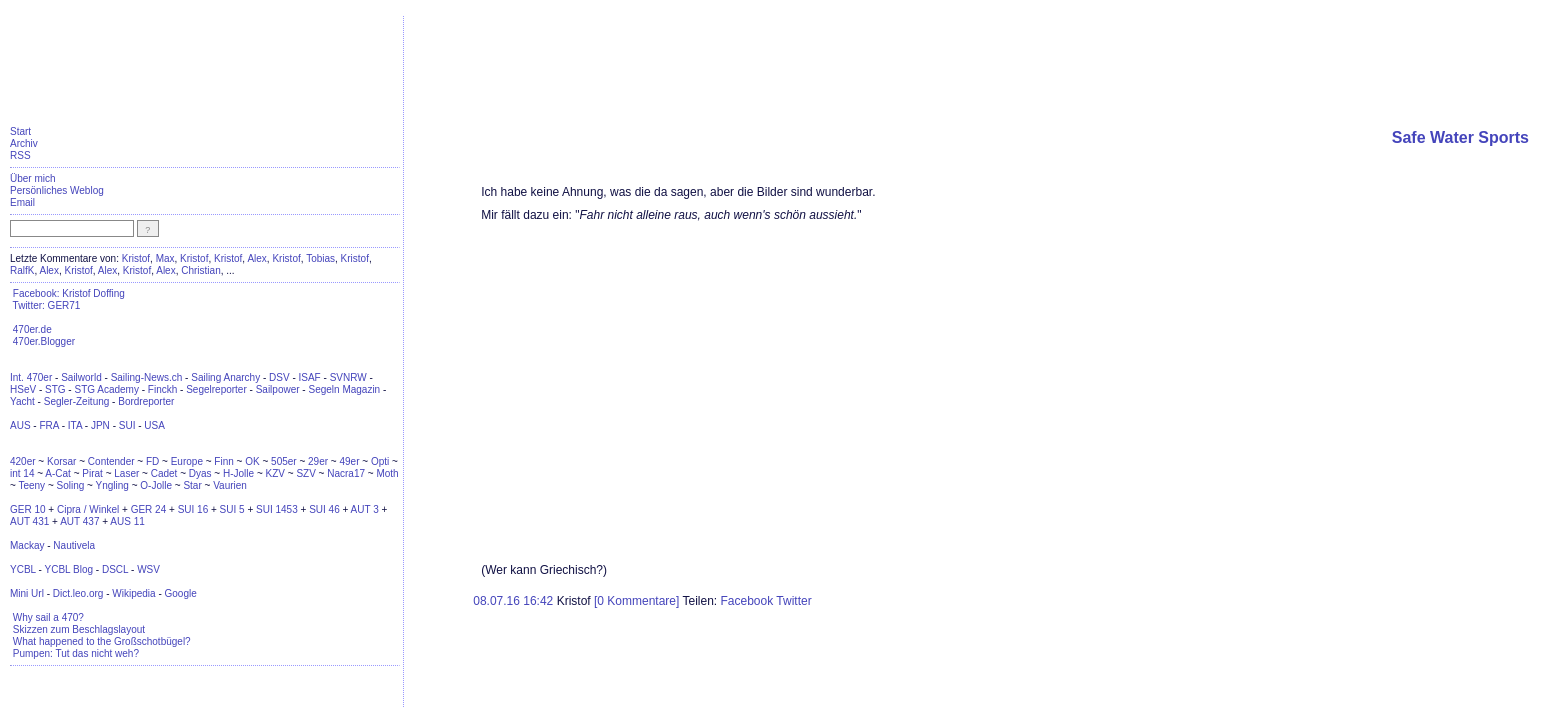  Describe the element at coordinates (47, 305) in the screenshot. I see `Twitter: GER71` at that location.